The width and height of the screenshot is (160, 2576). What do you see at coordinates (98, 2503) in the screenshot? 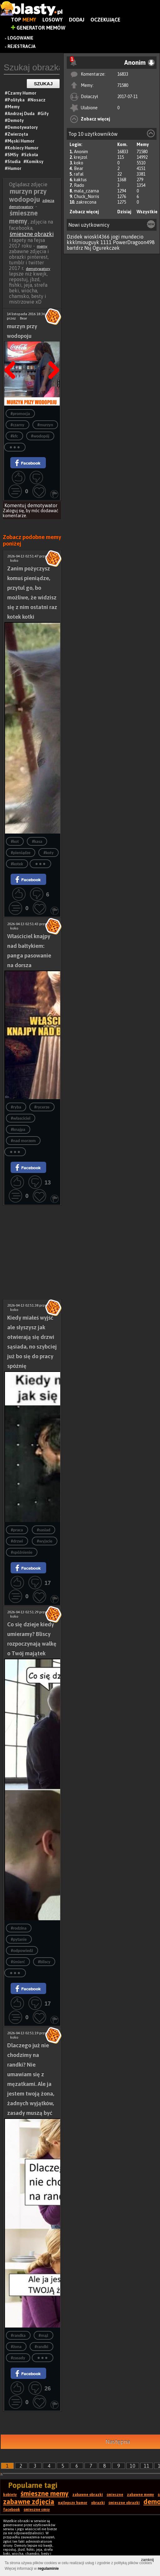
I see `obrazki` at bounding box center [98, 2503].